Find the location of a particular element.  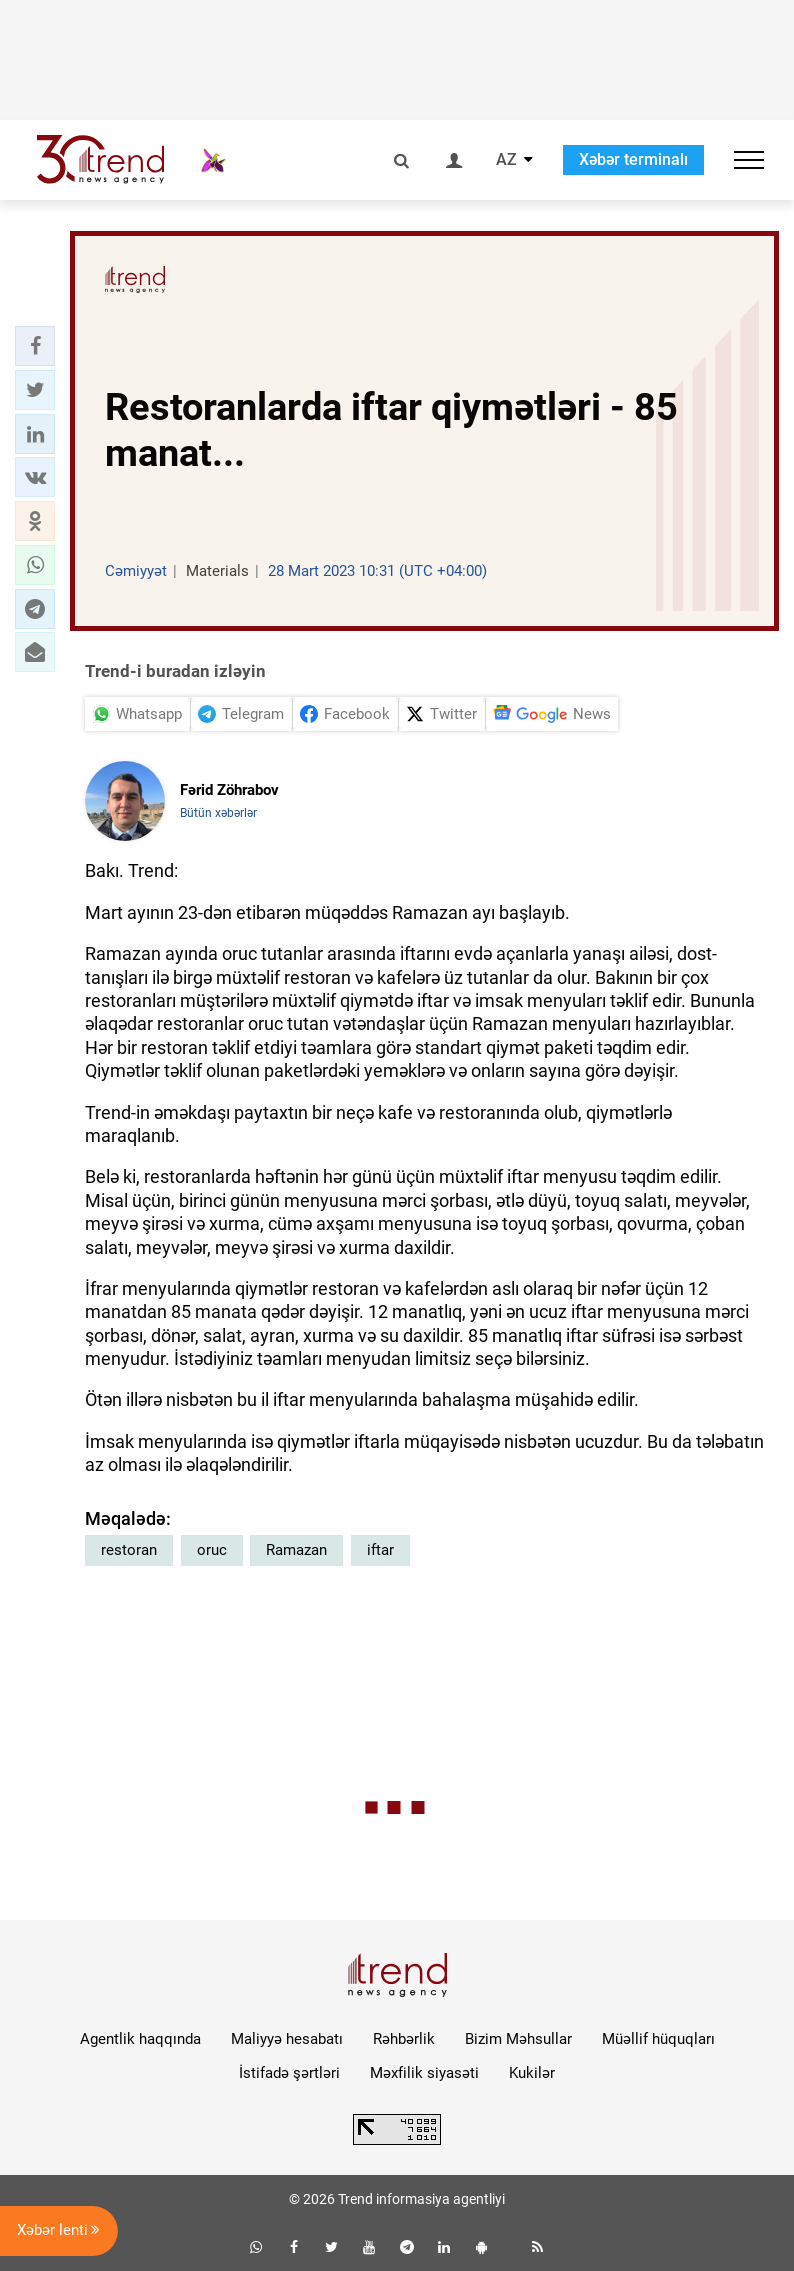

Rəhbərlik is located at coordinates (404, 2039).